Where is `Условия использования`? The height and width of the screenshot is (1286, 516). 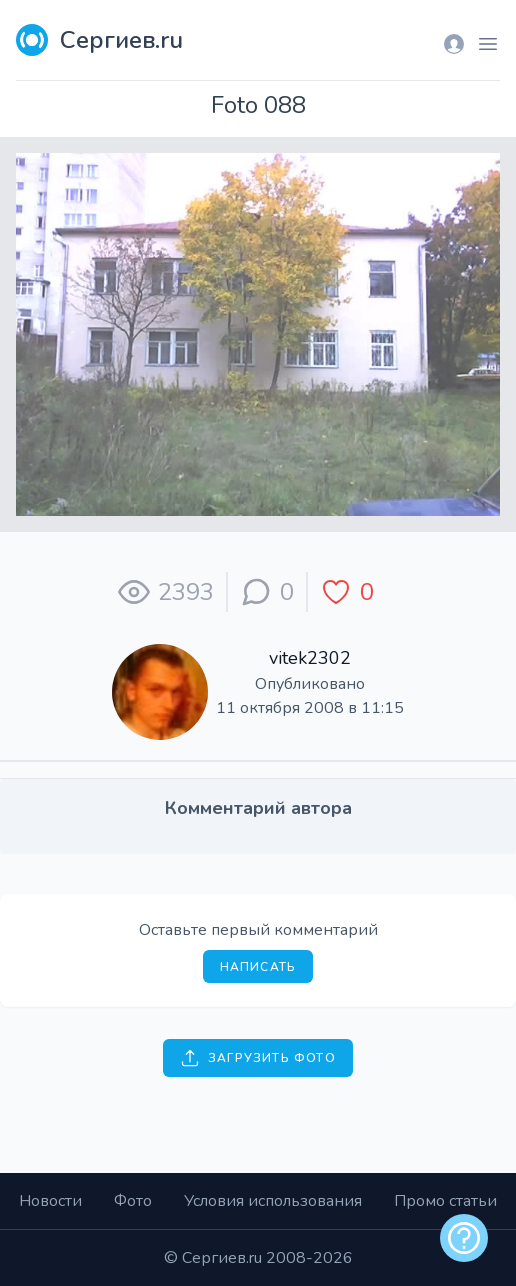
Условия использования is located at coordinates (273, 1201).